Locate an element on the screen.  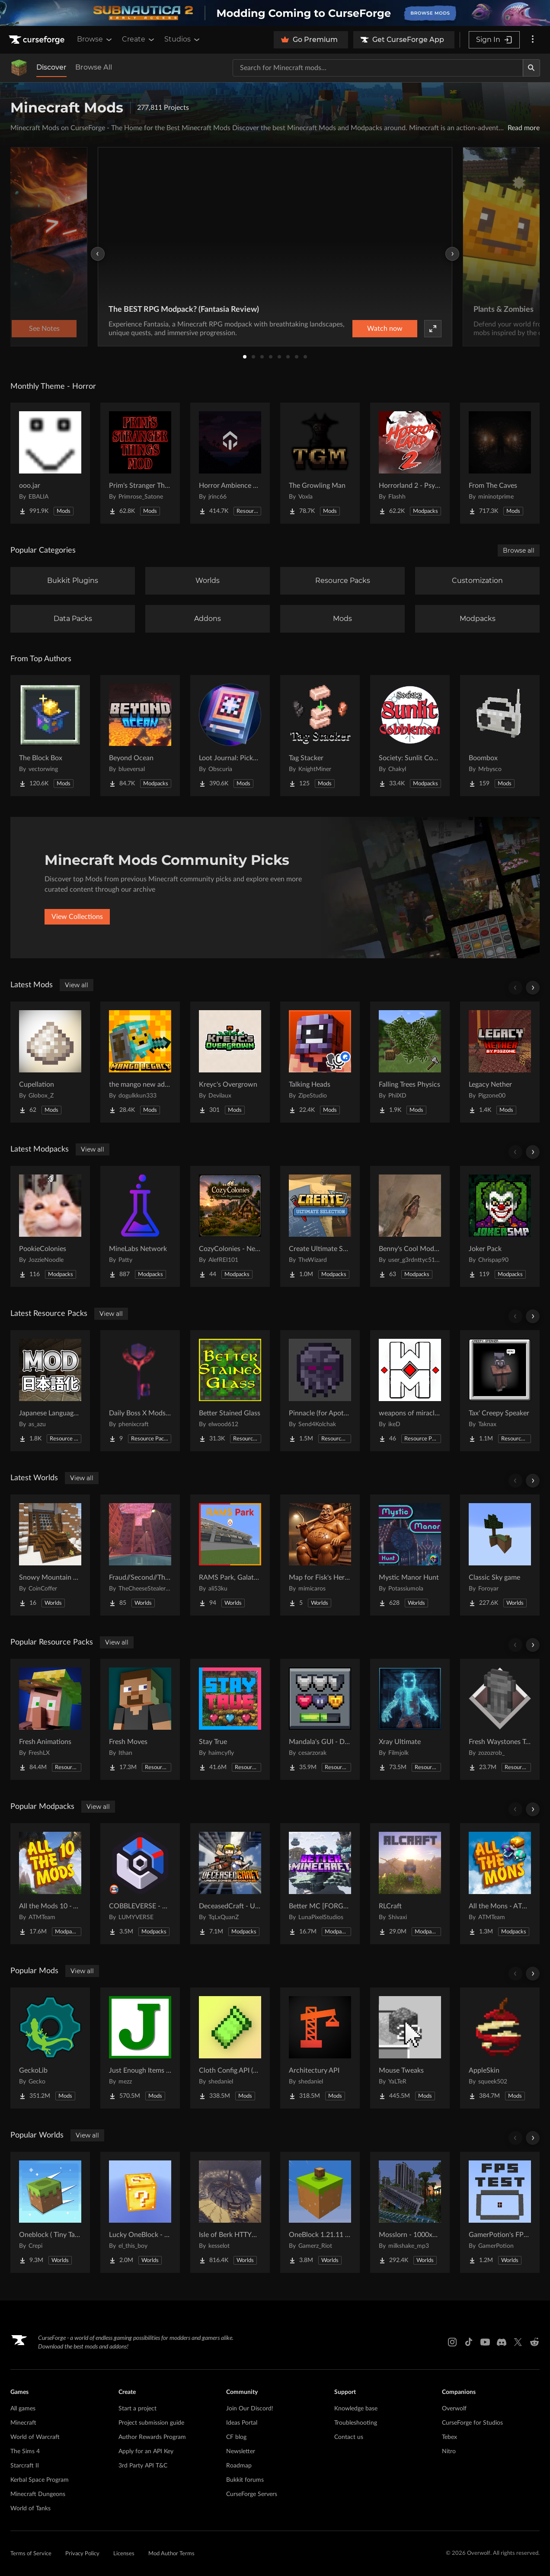
[Go to From The Caves Project Page] is located at coordinates (500, 463).